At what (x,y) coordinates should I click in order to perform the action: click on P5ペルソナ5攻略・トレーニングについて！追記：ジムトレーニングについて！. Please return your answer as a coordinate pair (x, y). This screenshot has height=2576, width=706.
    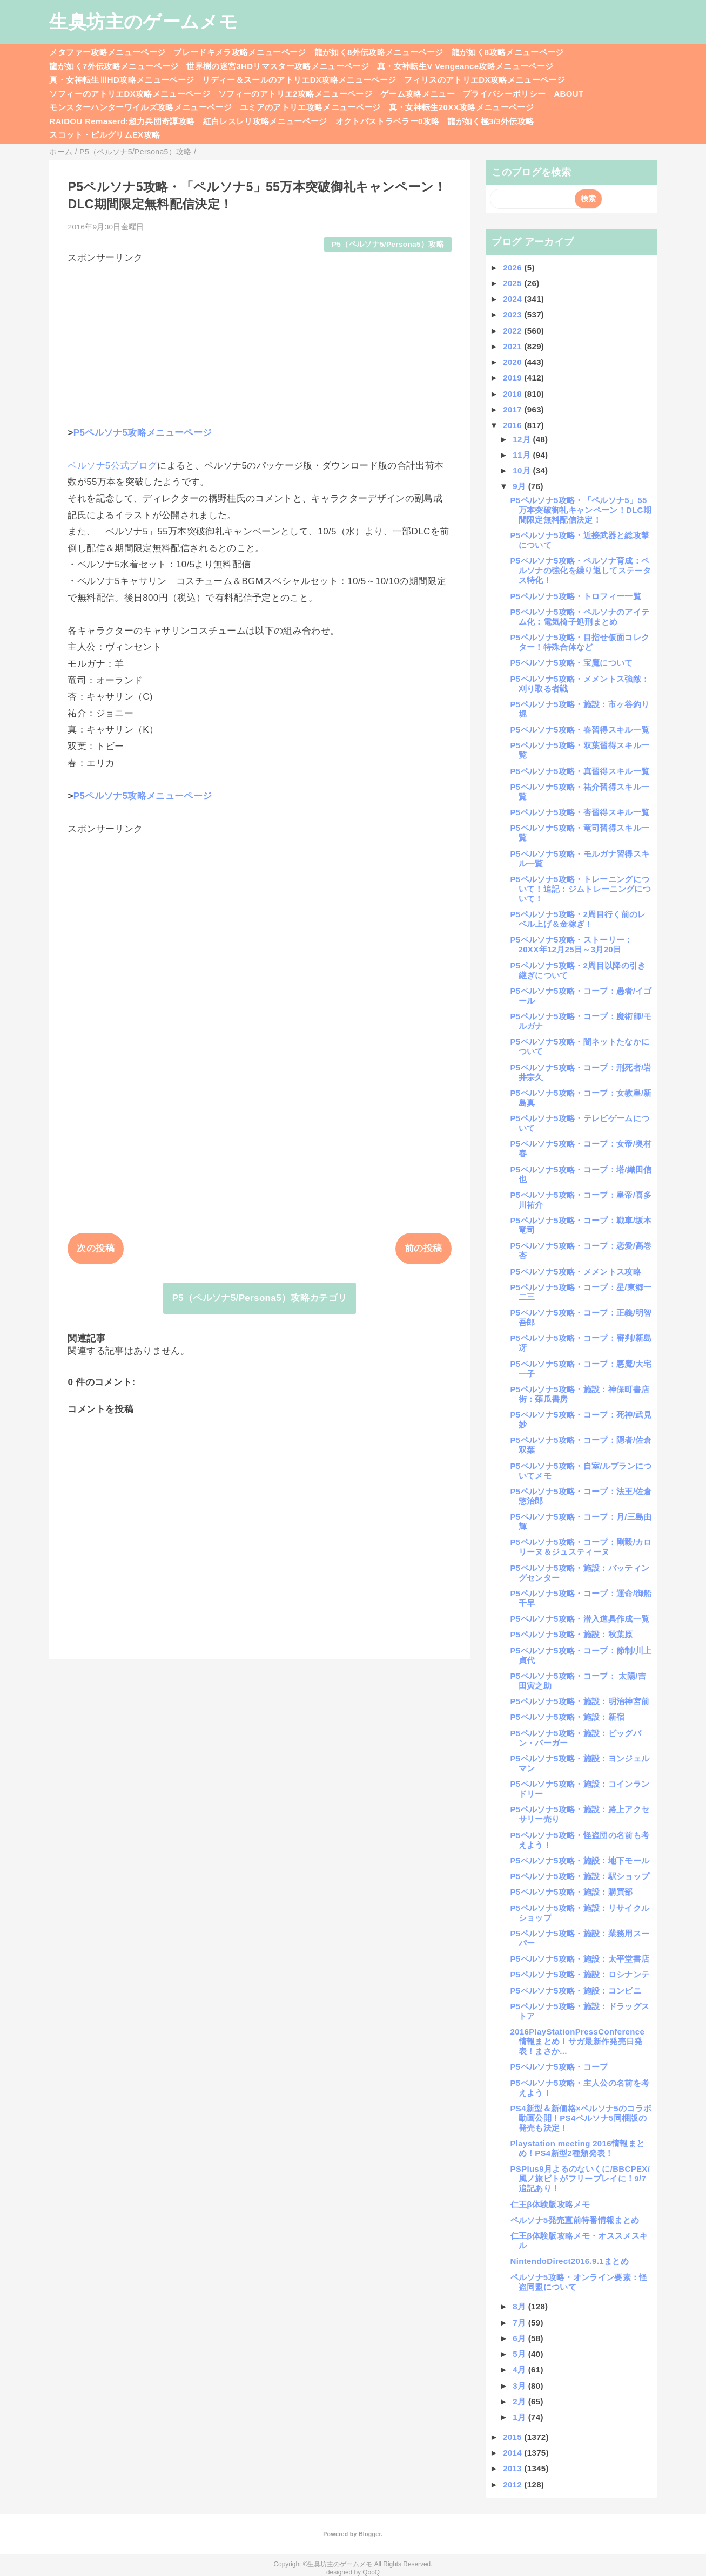
    Looking at the image, I should click on (580, 889).